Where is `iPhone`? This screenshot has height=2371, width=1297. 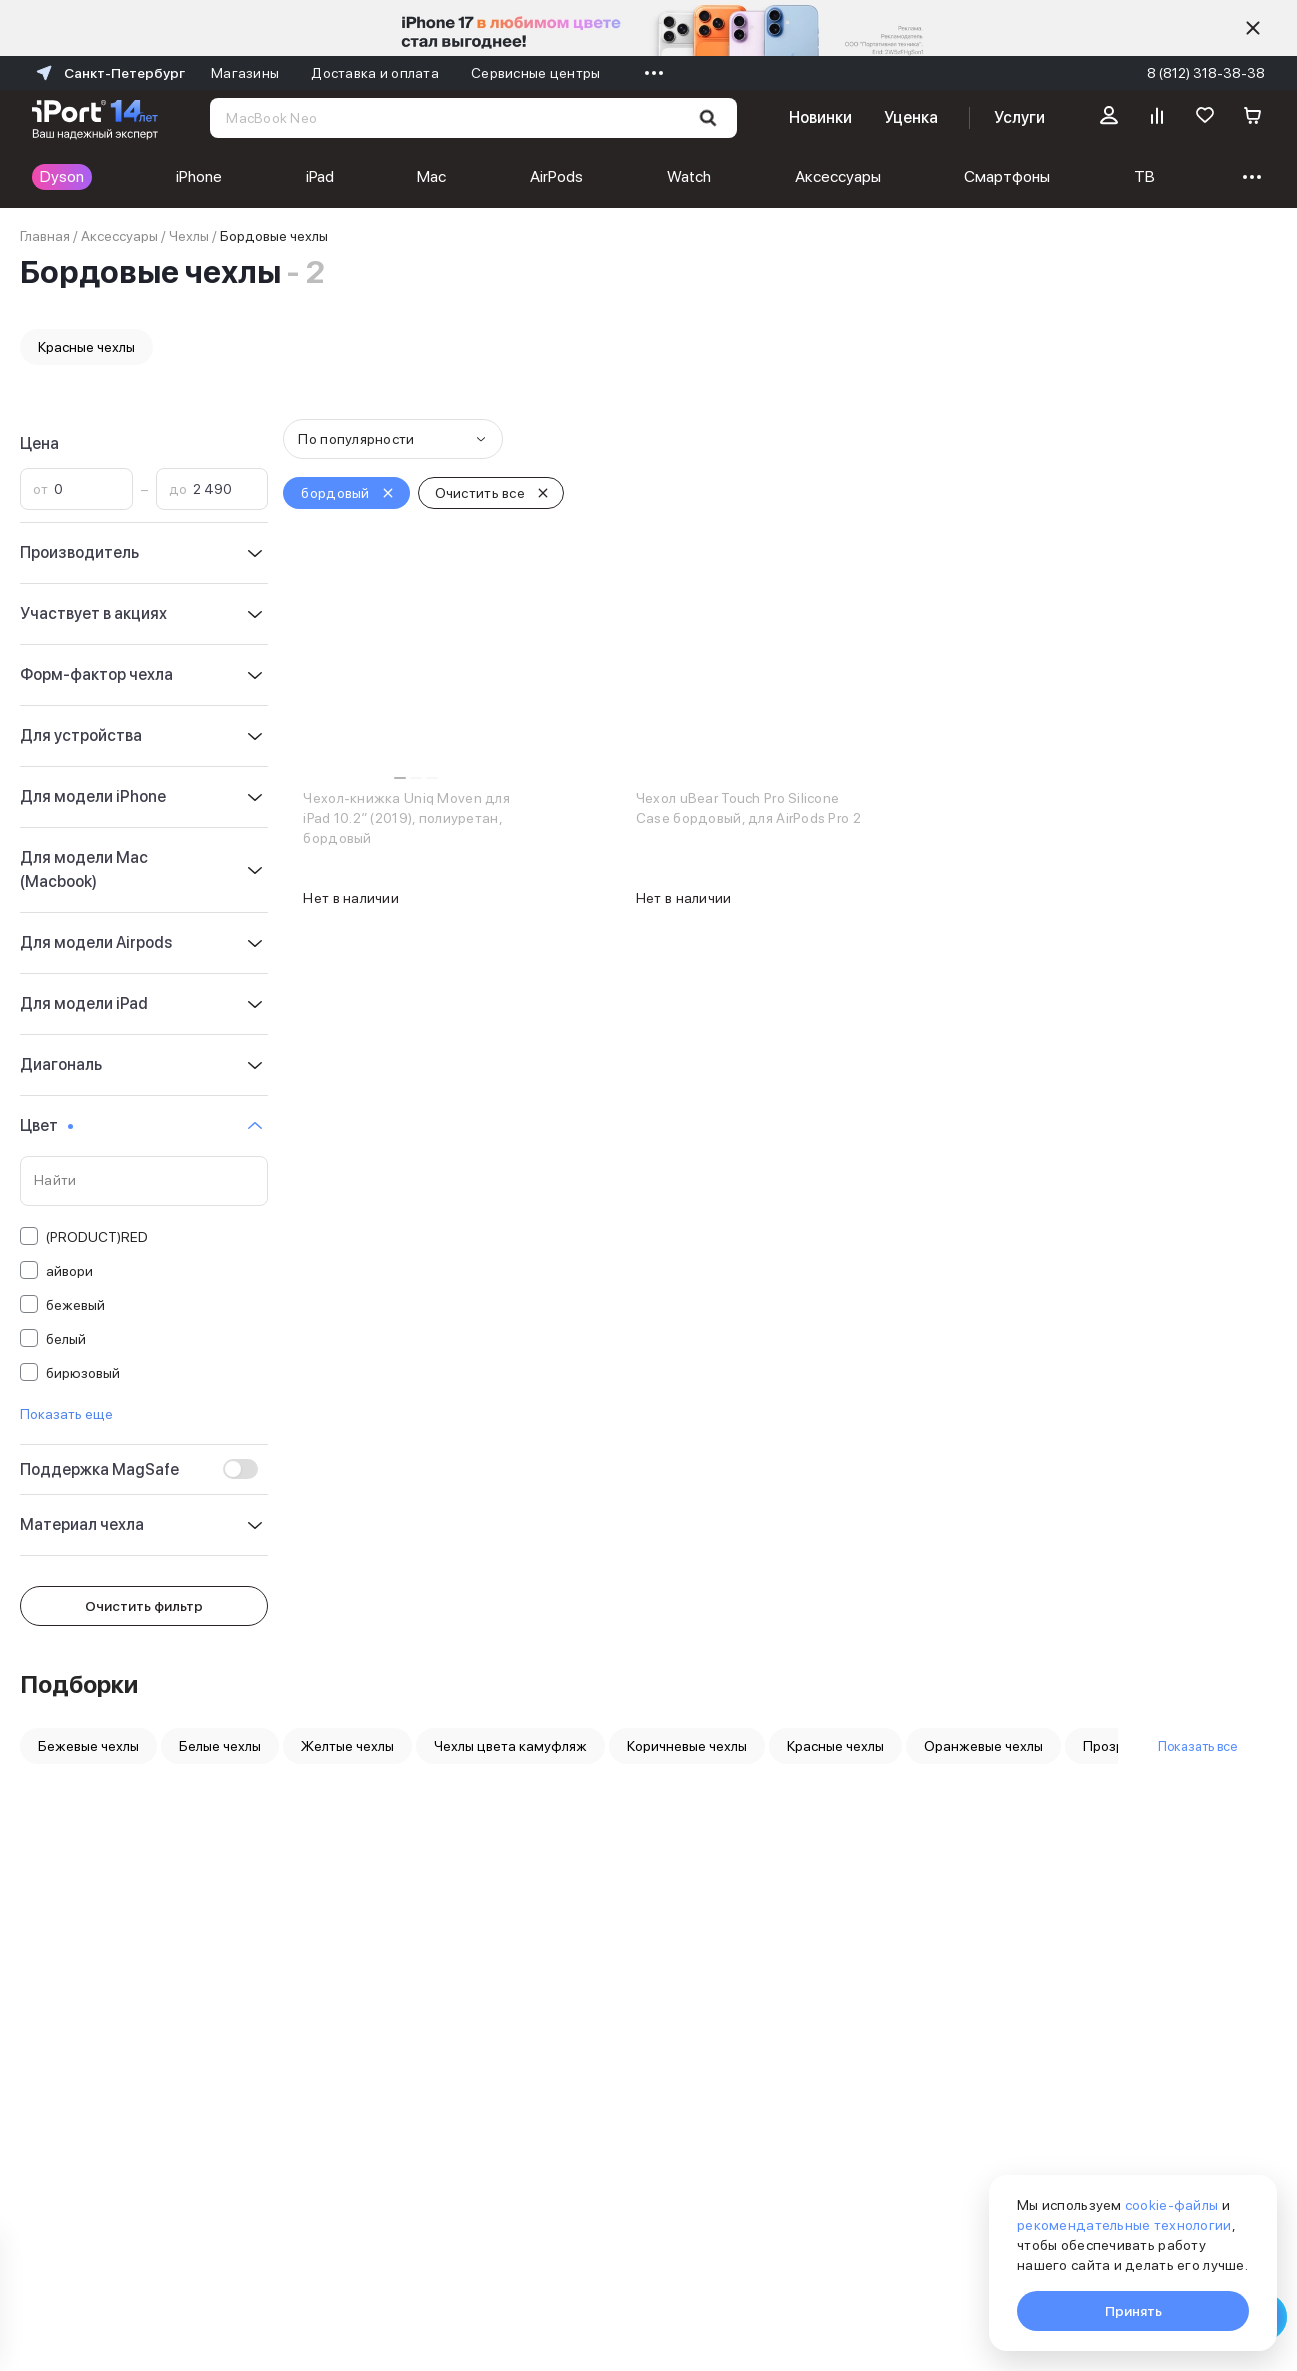
iPhone is located at coordinates (163, 176).